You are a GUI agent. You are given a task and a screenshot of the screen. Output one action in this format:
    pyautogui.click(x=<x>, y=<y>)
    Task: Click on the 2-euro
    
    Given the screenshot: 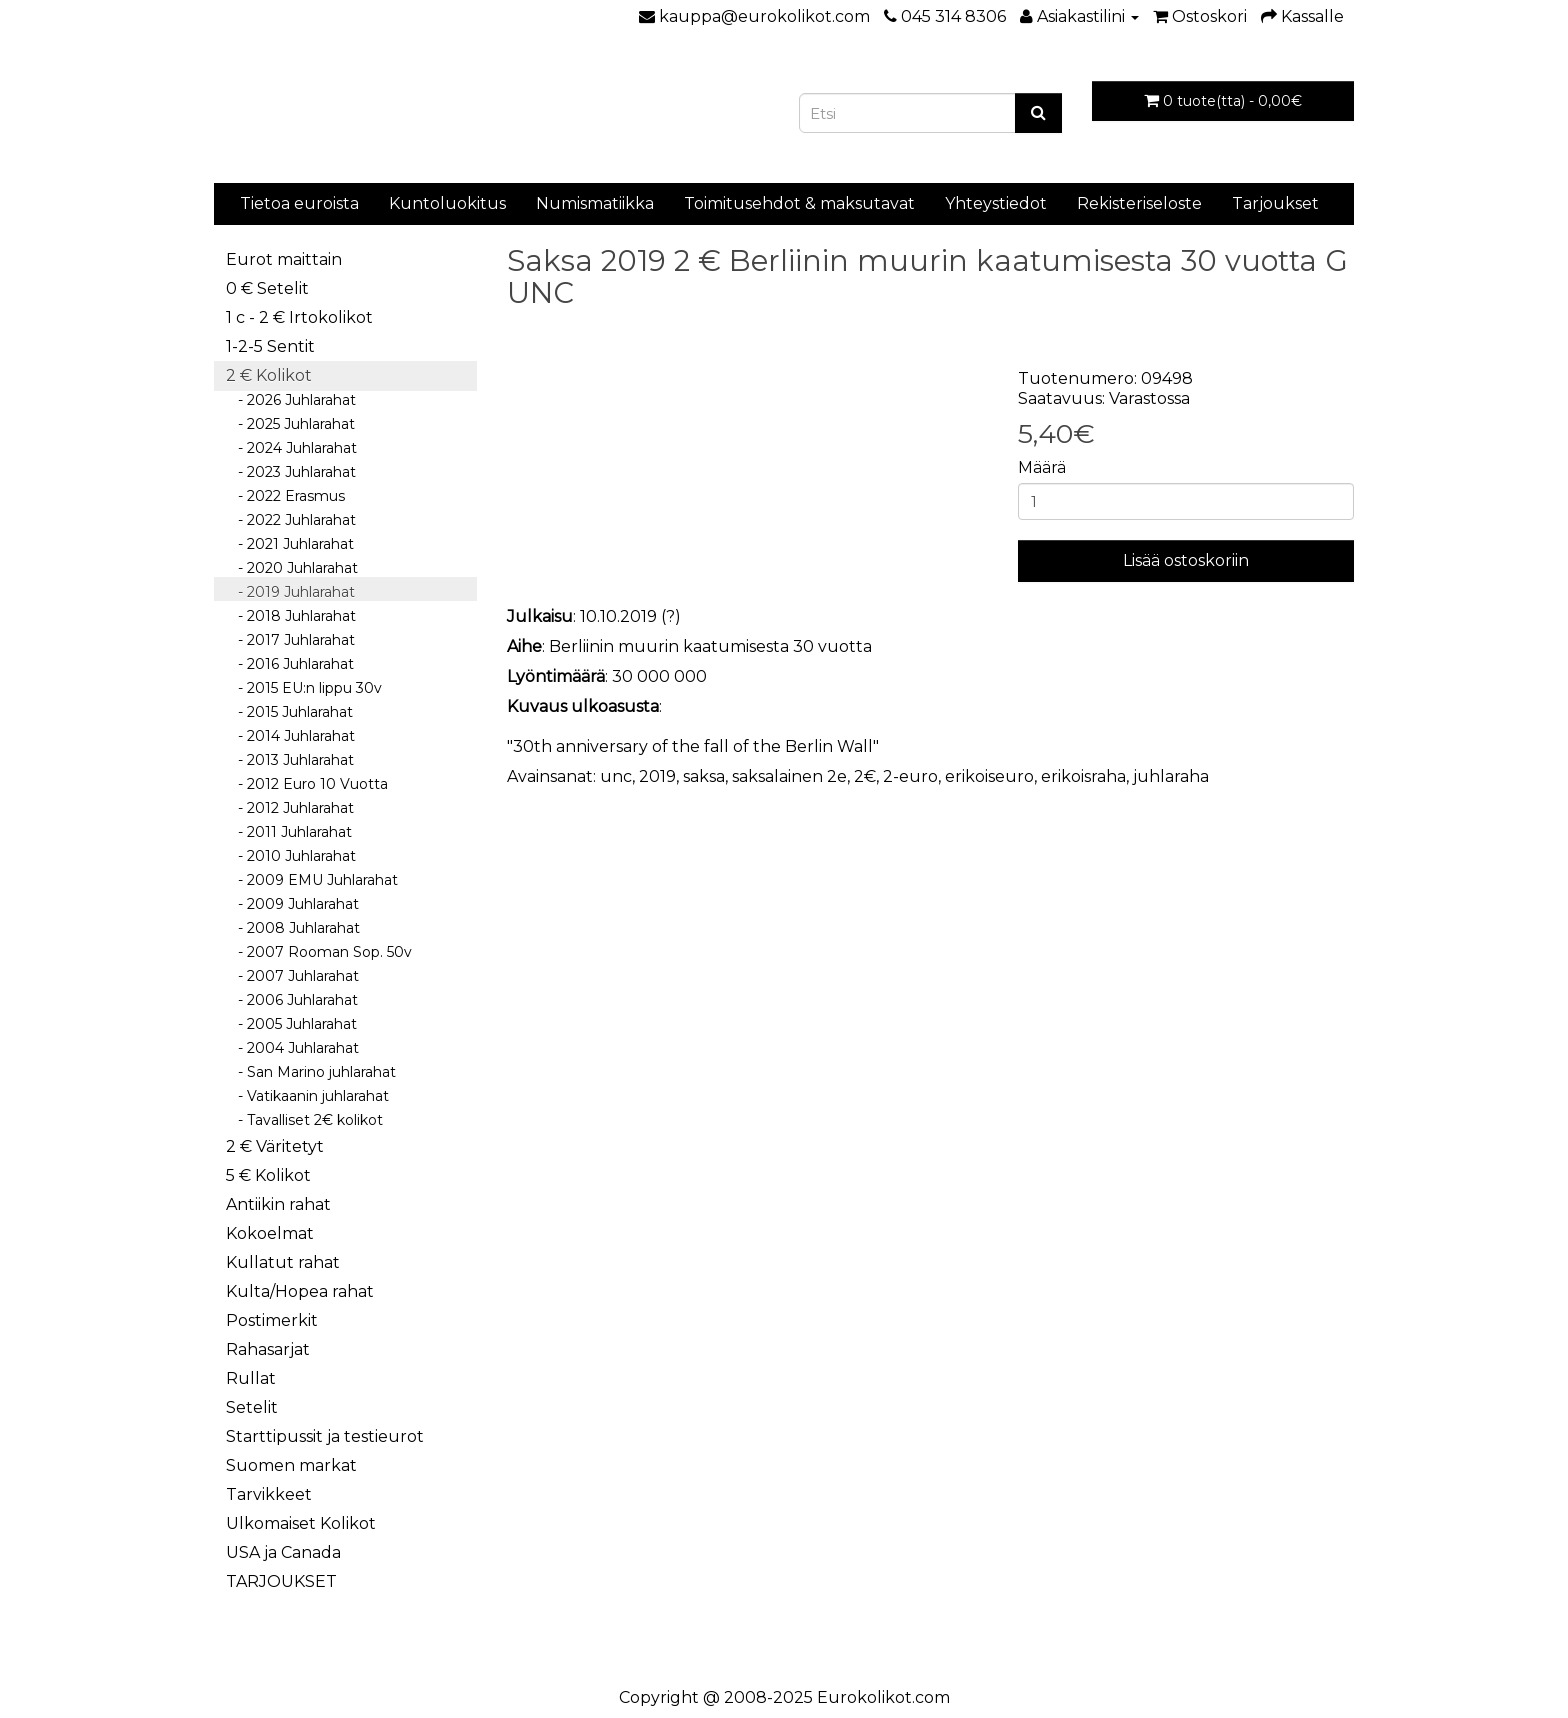 What is the action you would take?
    pyautogui.click(x=910, y=776)
    